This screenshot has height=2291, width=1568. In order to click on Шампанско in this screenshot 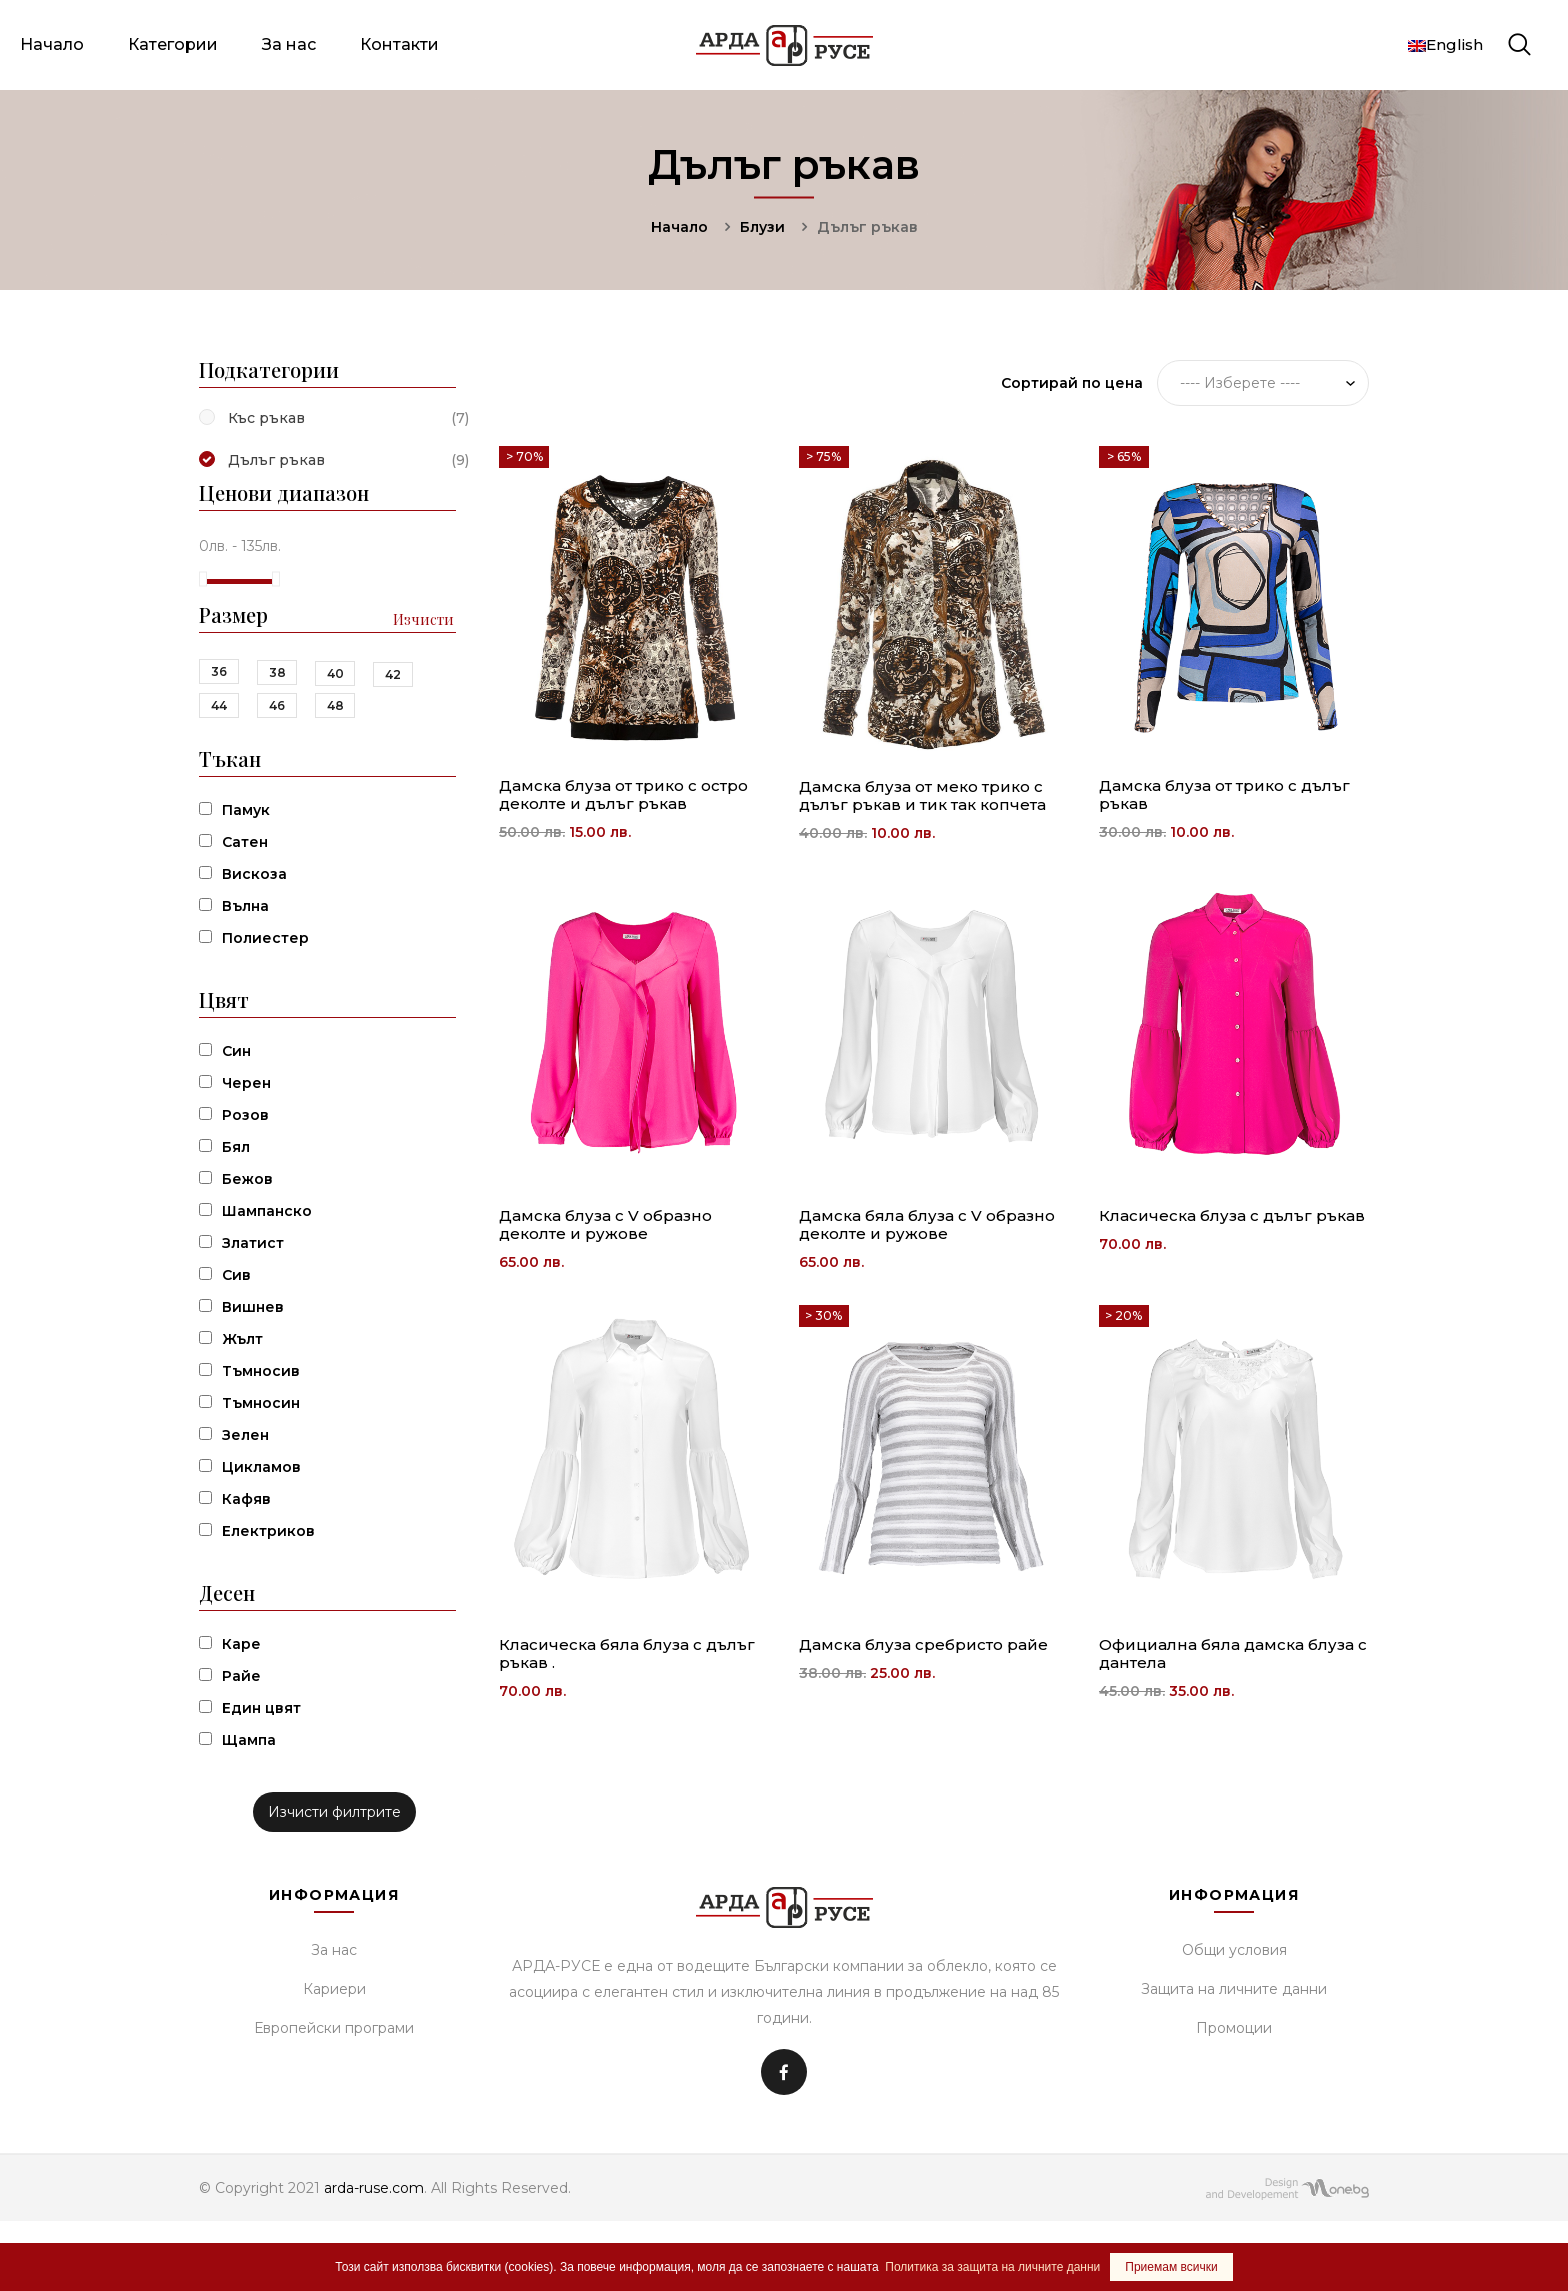, I will do `click(267, 1211)`.